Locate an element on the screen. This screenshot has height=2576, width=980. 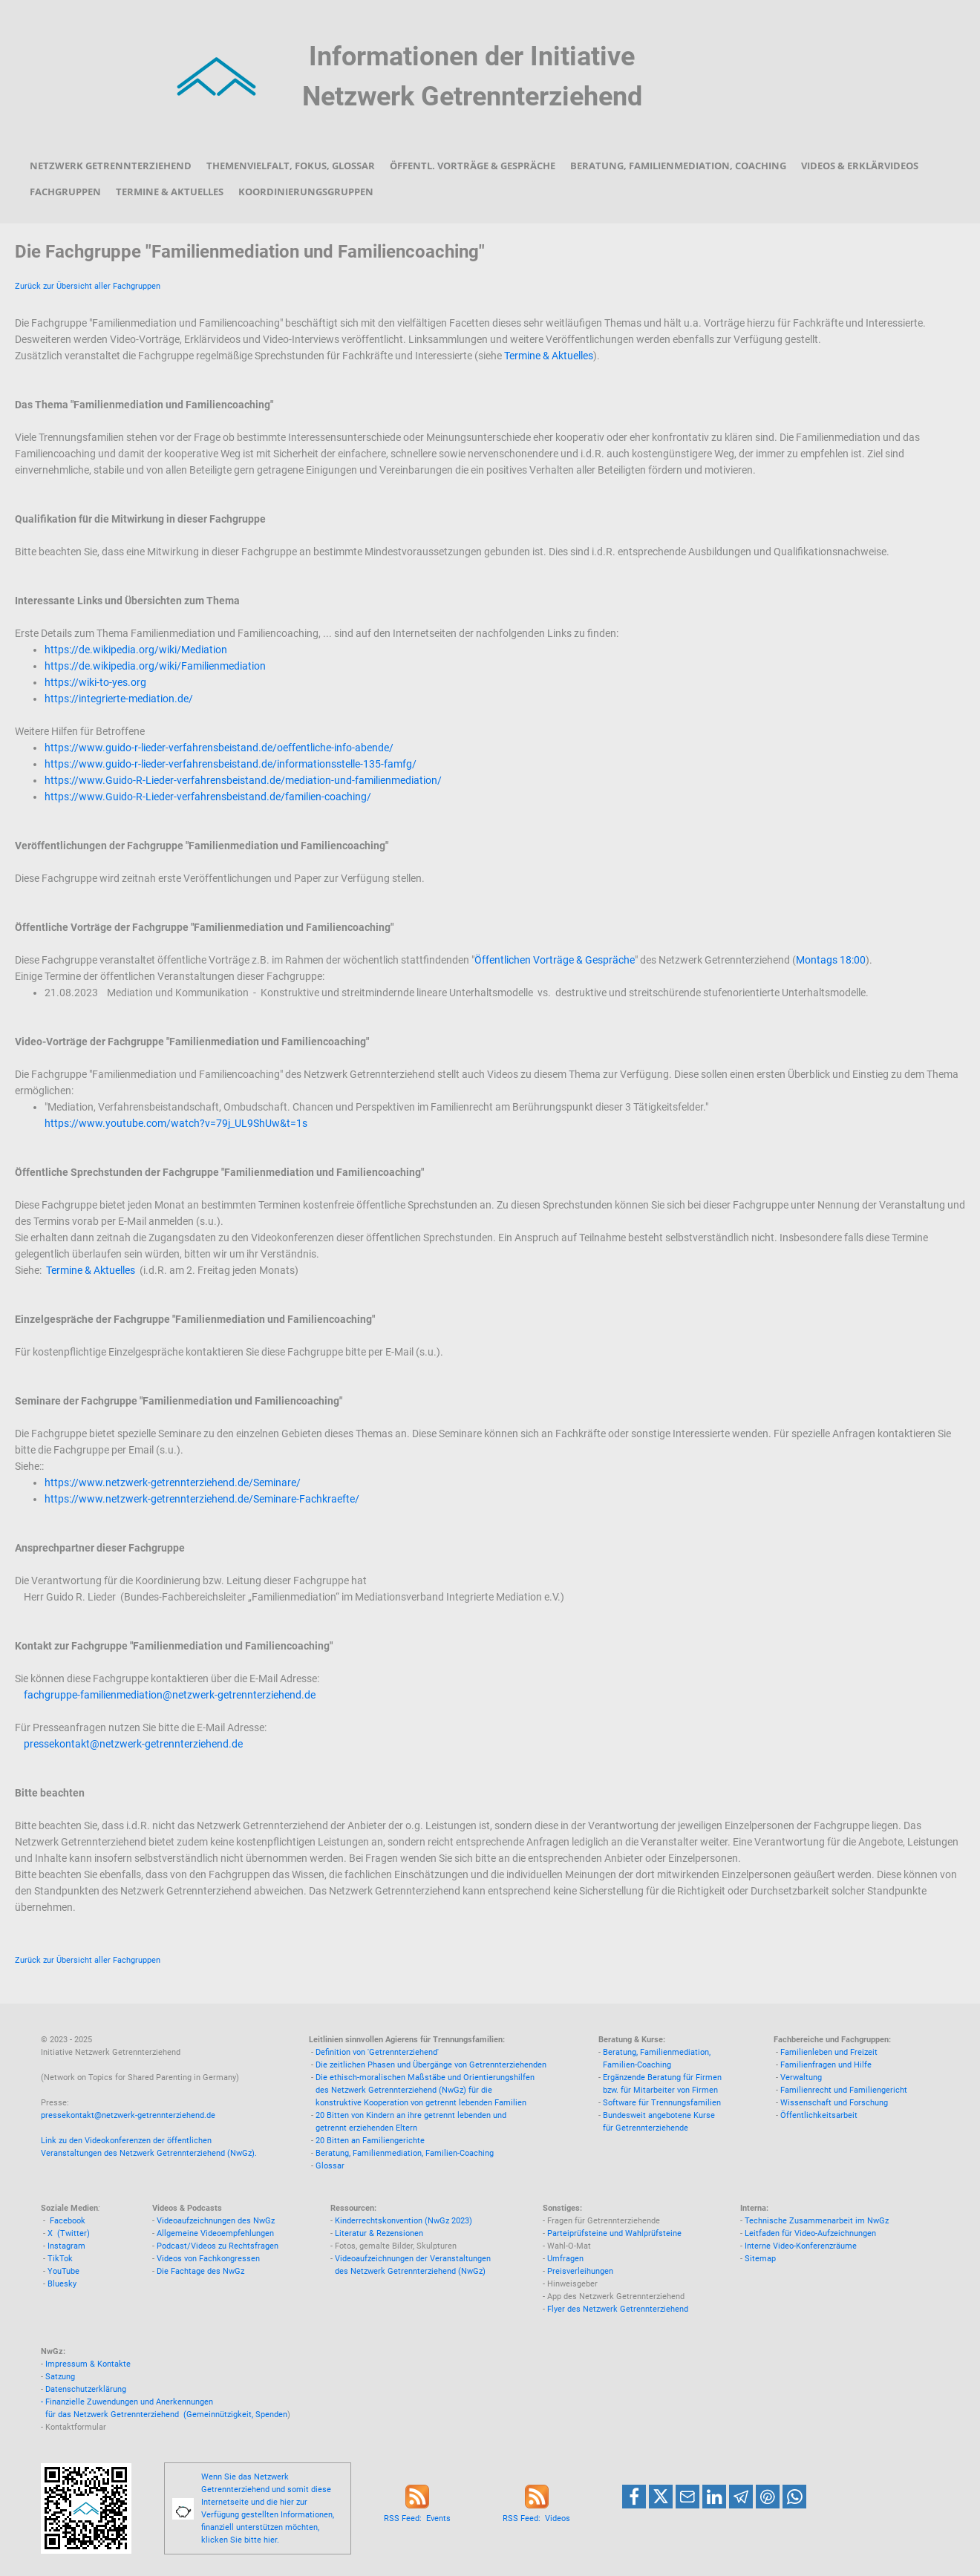
Software für Trennungsfamilien is located at coordinates (662, 2103).